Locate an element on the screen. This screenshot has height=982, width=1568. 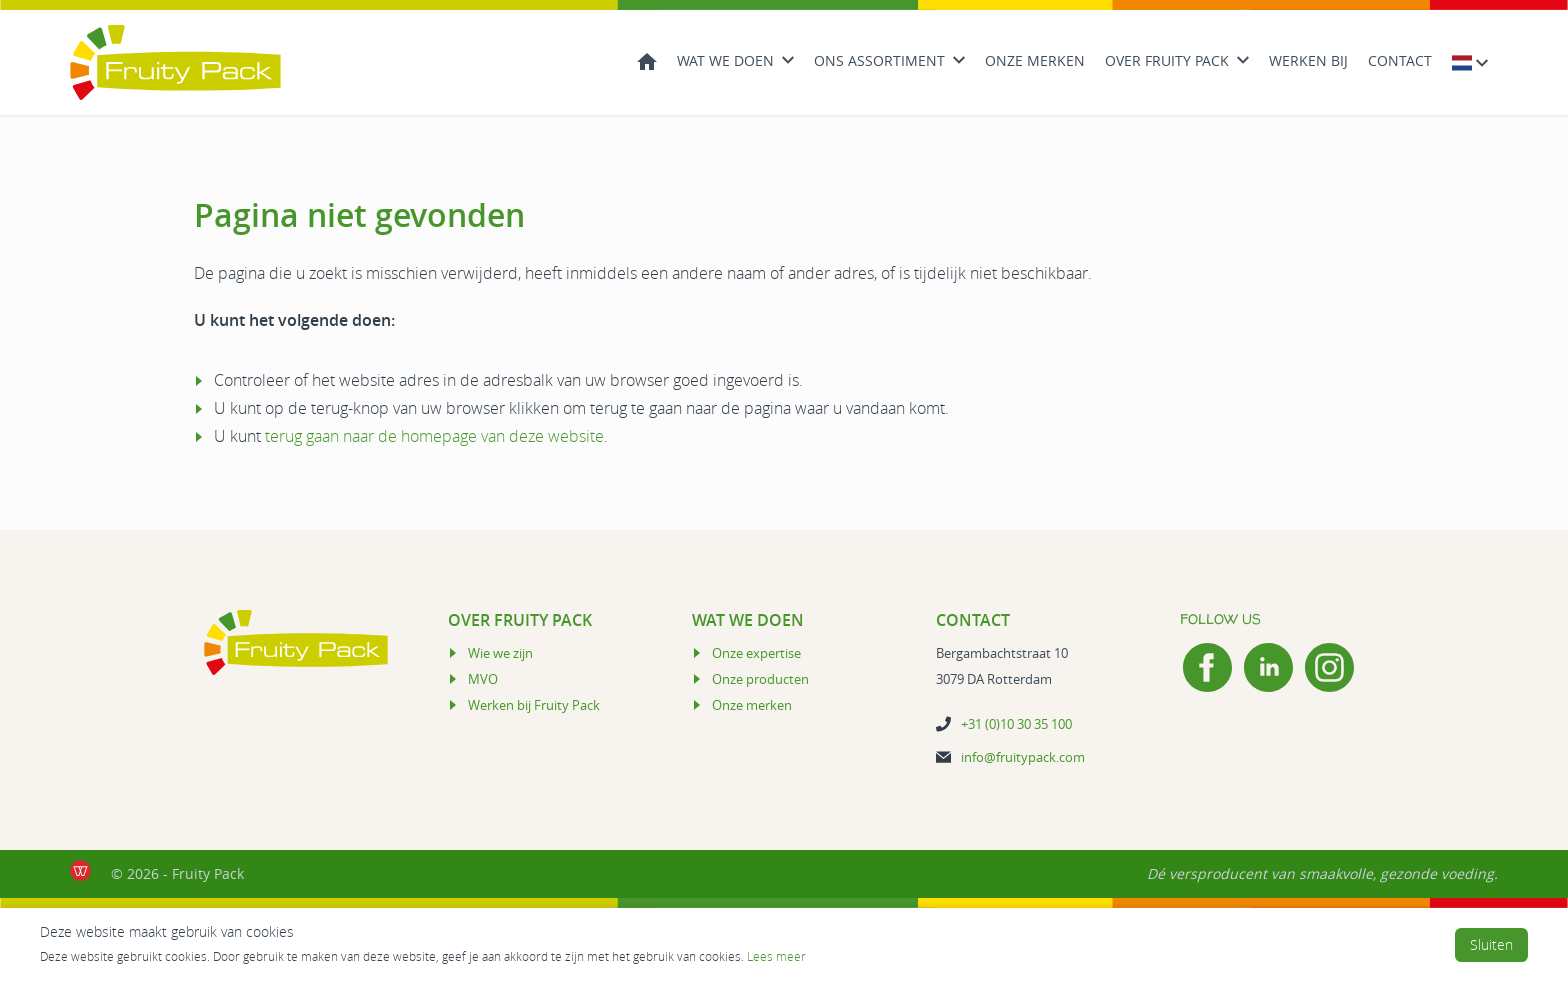
Wie we zijn is located at coordinates (500, 653).